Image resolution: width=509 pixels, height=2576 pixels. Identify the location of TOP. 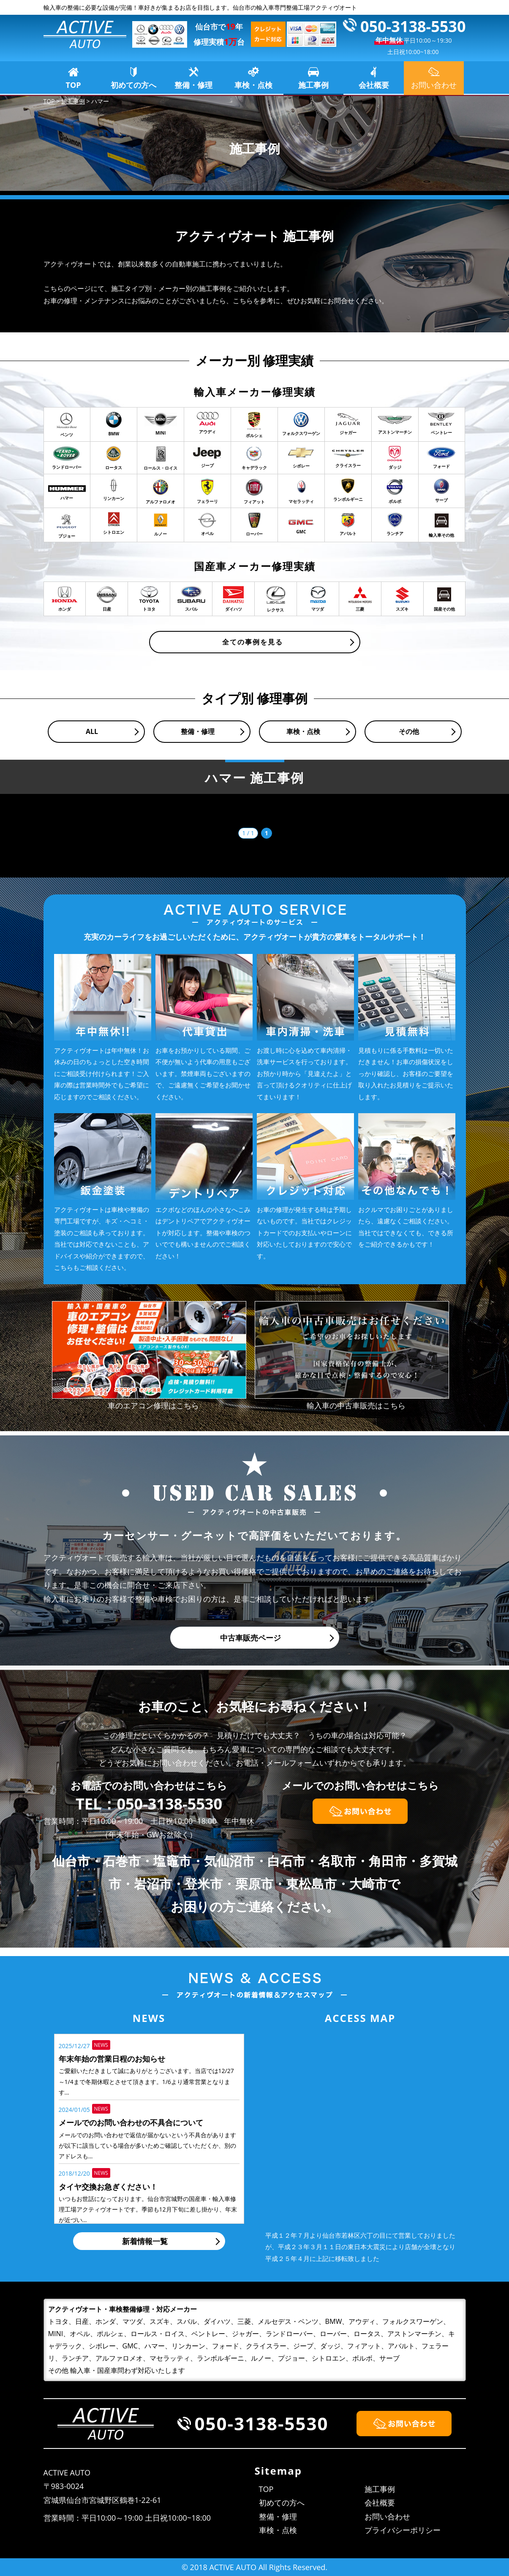
(73, 85).